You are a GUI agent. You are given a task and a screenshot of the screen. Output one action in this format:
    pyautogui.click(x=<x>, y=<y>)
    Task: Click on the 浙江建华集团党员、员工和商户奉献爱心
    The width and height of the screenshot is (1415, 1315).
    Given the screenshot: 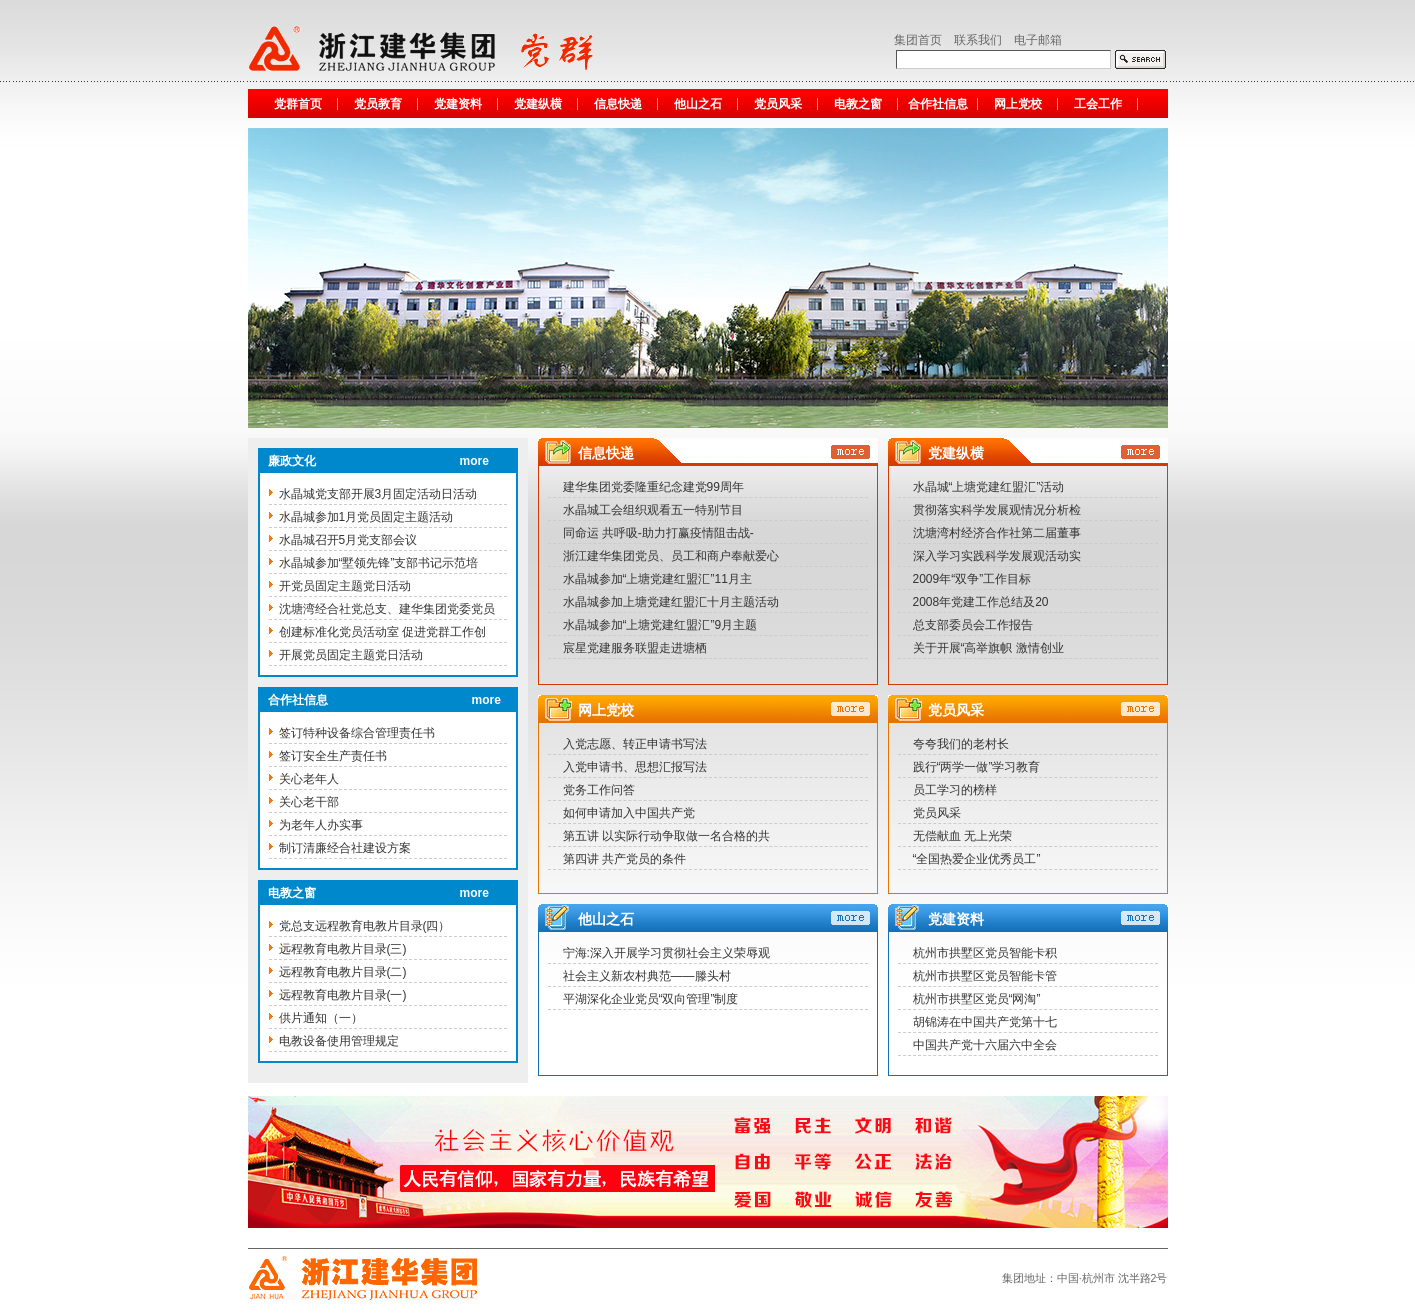 What is the action you would take?
    pyautogui.click(x=671, y=556)
    